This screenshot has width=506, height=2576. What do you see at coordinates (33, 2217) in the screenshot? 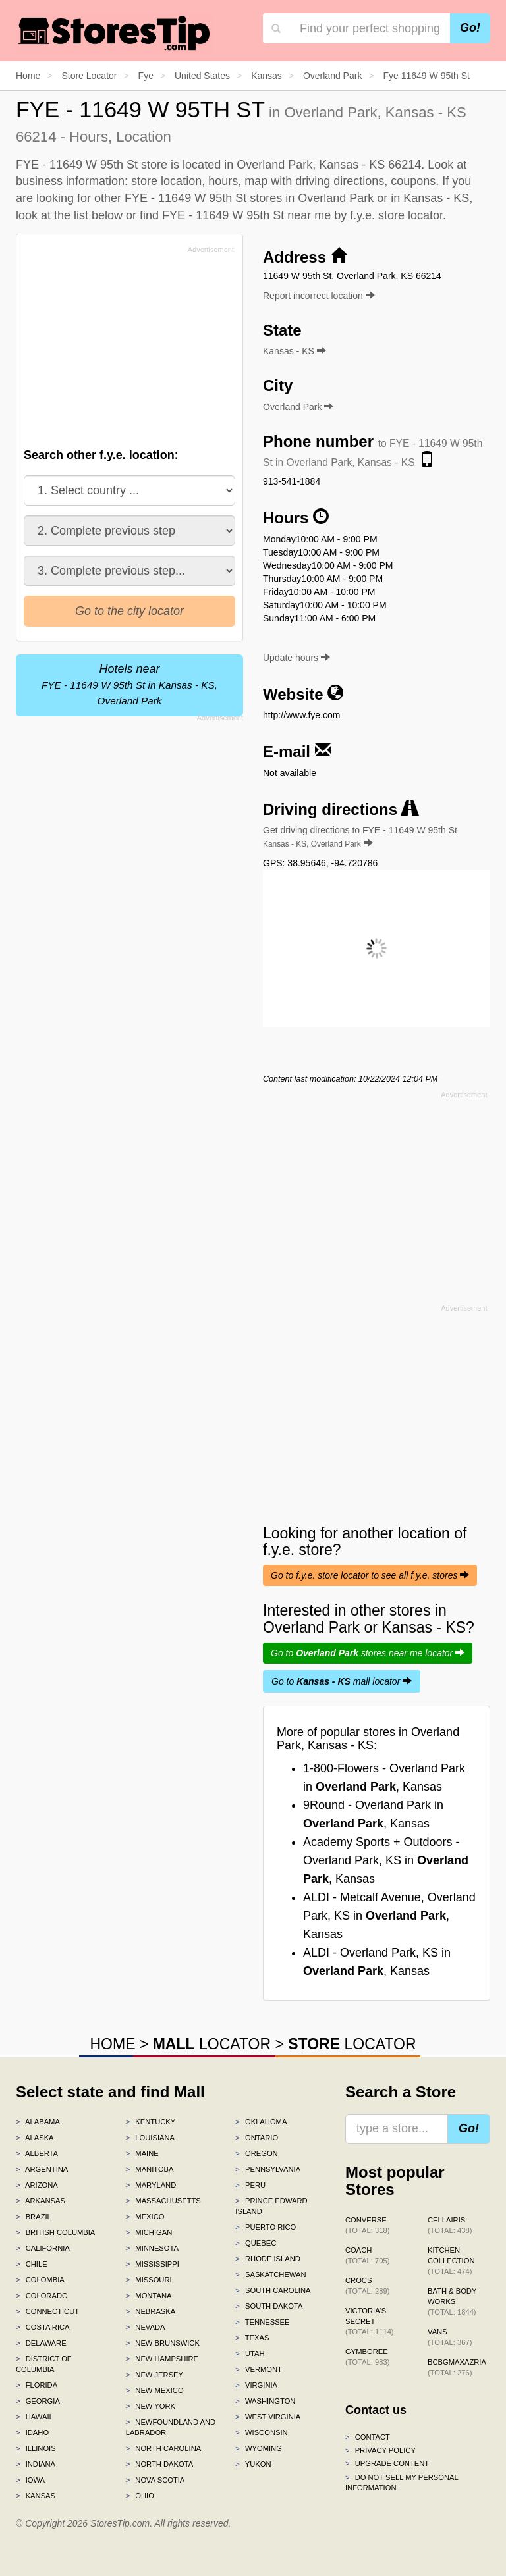
I see `Brazil` at bounding box center [33, 2217].